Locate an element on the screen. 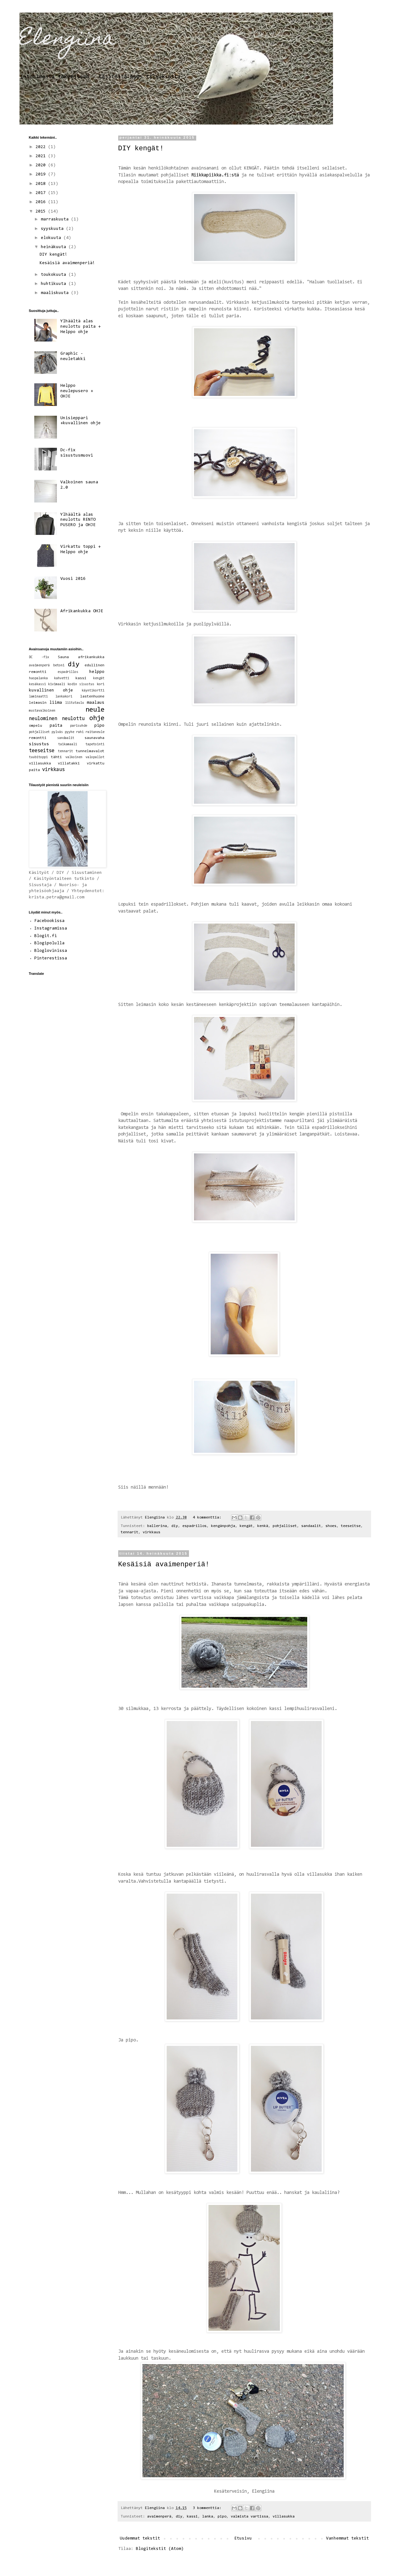 Image resolution: width=394 pixels, height=2576 pixels. DC -fix is located at coordinates (39, 657).